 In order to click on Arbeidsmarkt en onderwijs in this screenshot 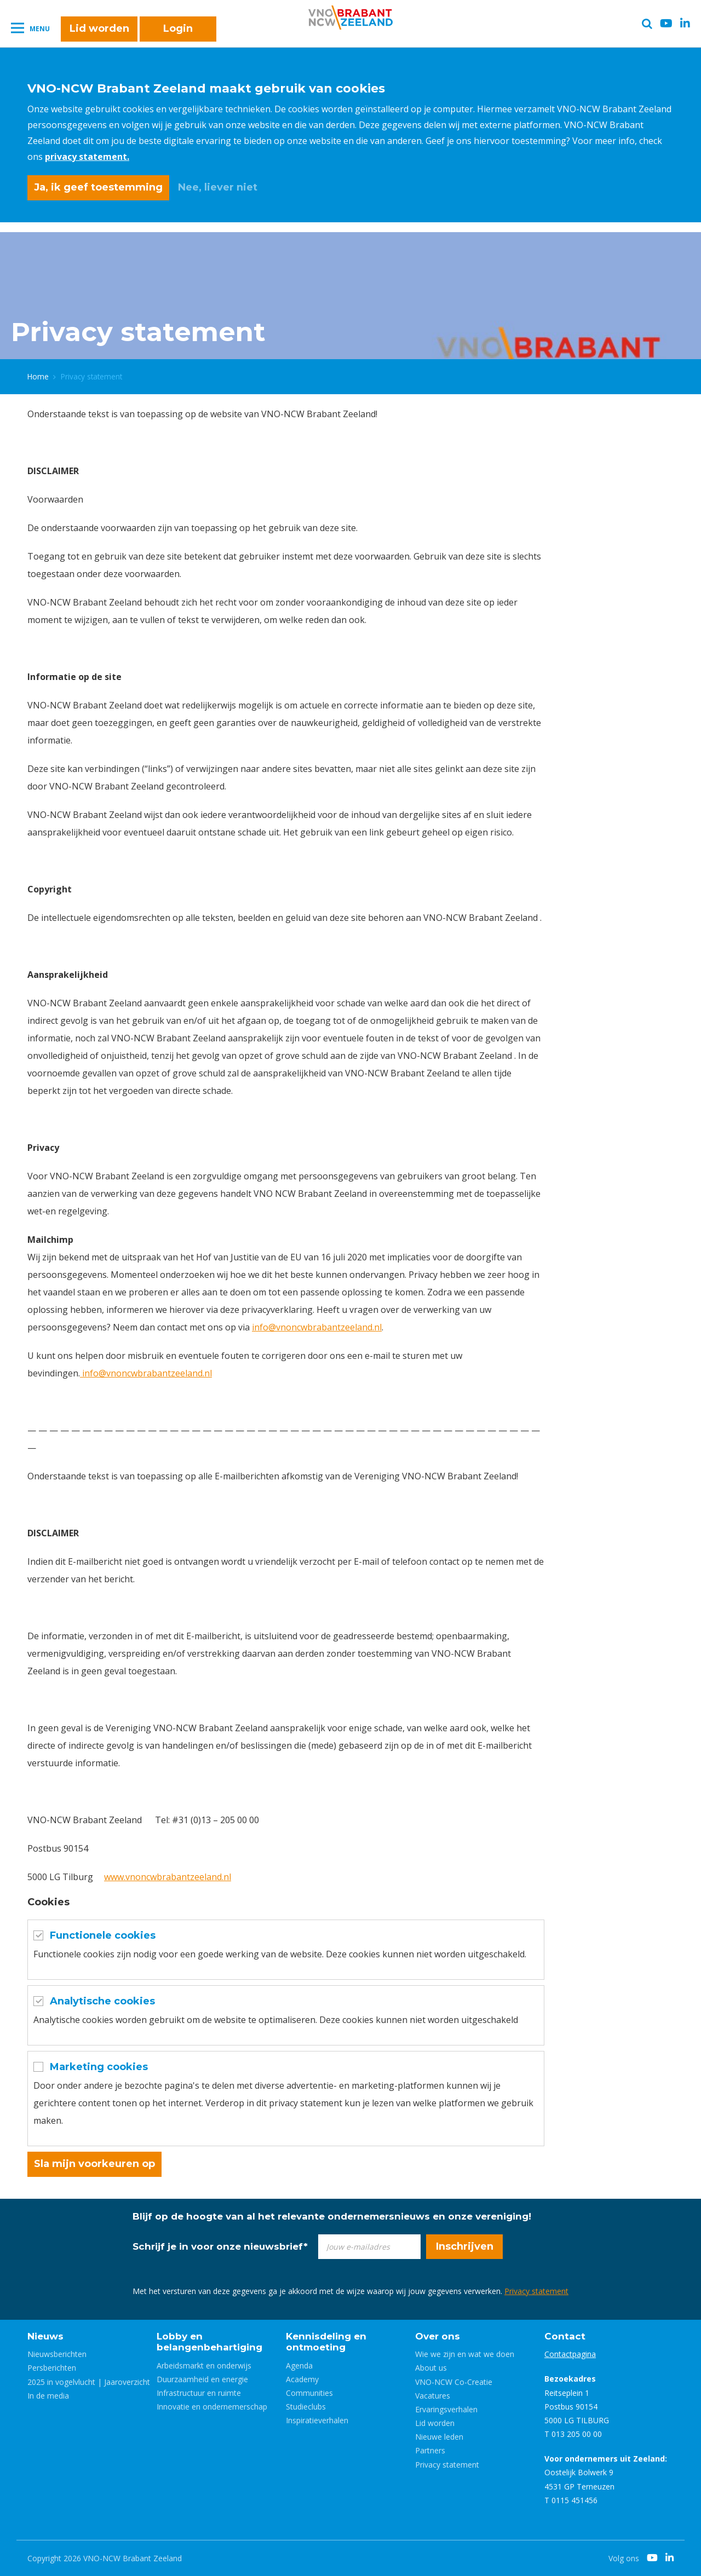, I will do `click(204, 2365)`.